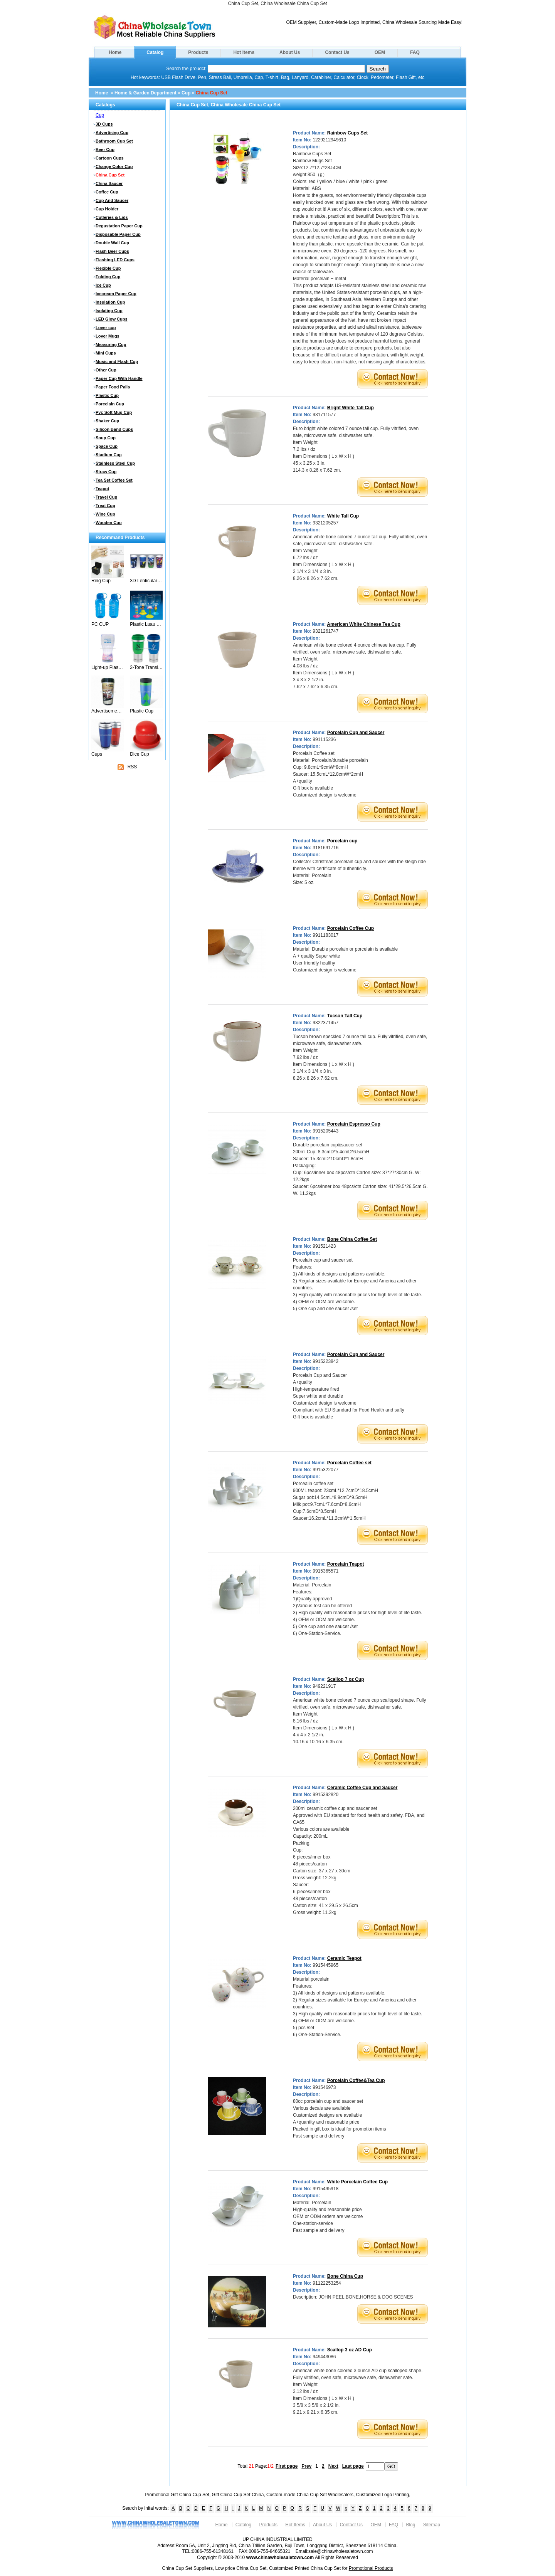  Describe the element at coordinates (116, 293) in the screenshot. I see `Icecream Paper Cup` at that location.